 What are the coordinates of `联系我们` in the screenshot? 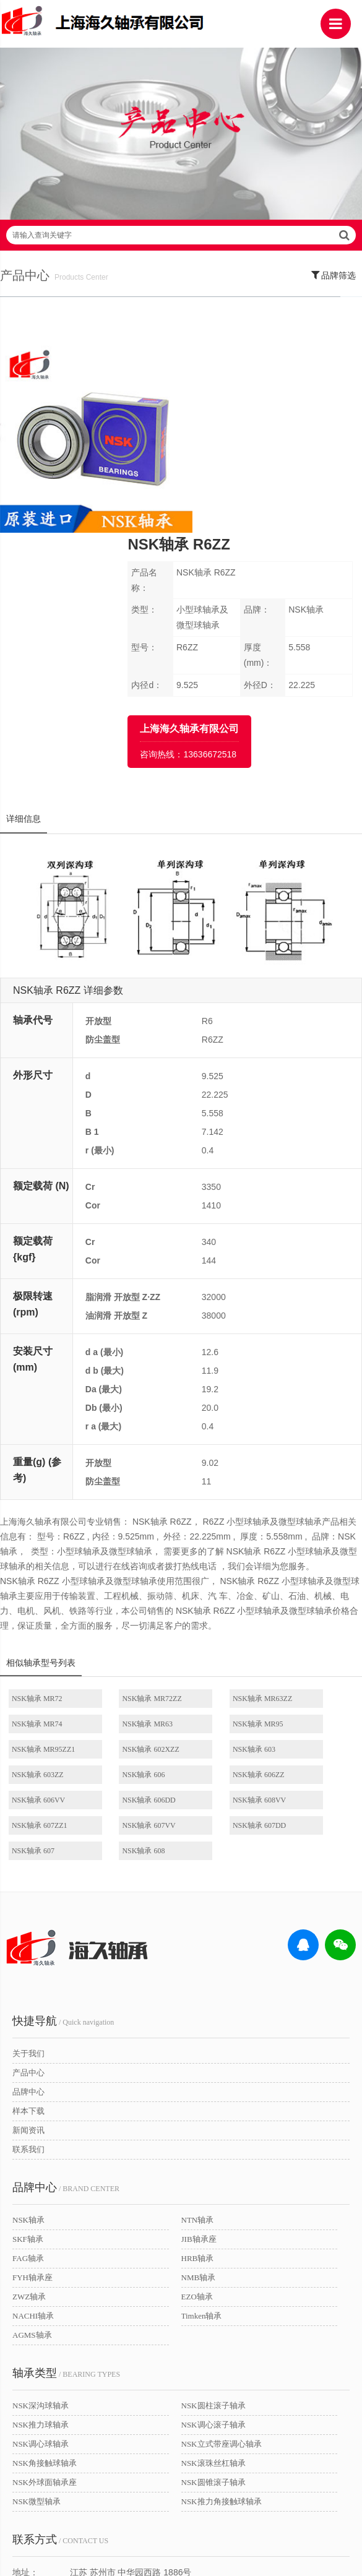 It's located at (28, 1949).